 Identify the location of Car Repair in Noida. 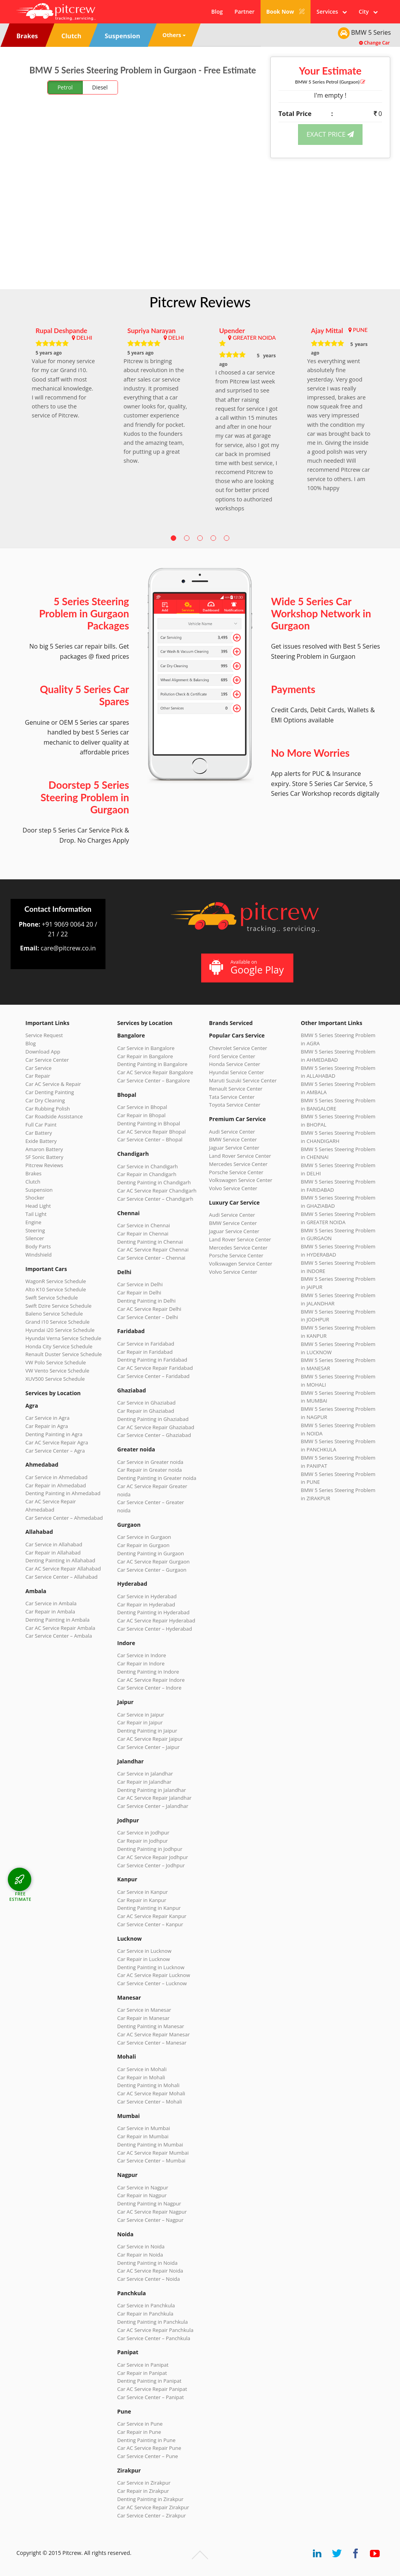
(140, 2254).